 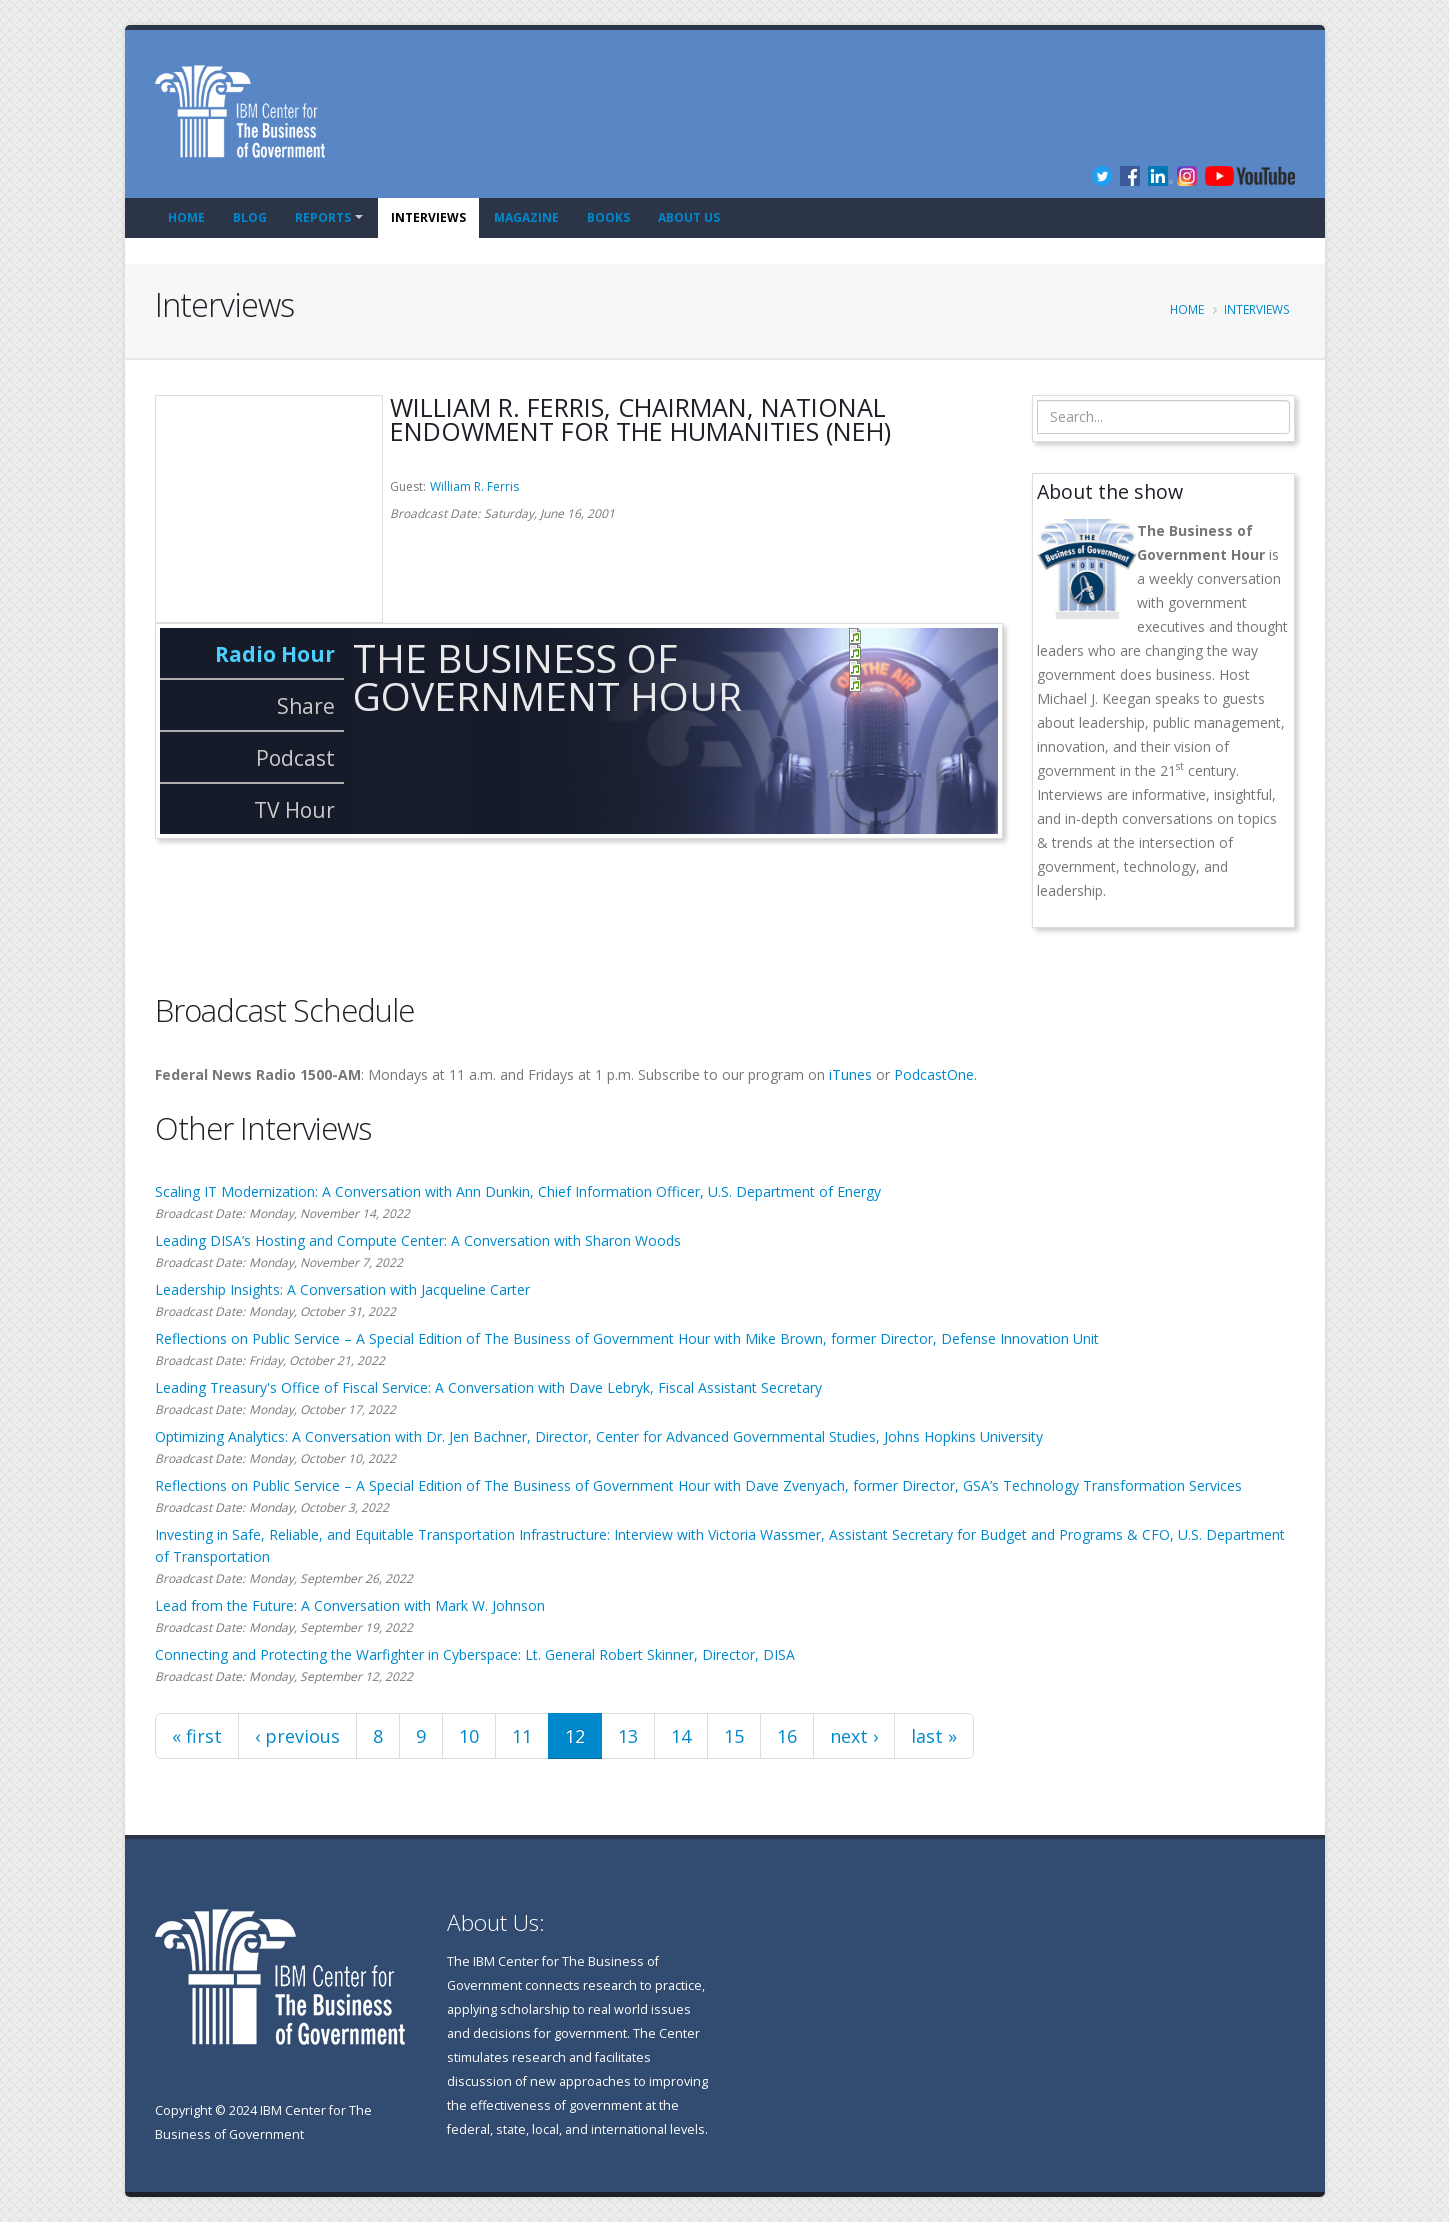 What do you see at coordinates (575, 1736) in the screenshot?
I see `12` at bounding box center [575, 1736].